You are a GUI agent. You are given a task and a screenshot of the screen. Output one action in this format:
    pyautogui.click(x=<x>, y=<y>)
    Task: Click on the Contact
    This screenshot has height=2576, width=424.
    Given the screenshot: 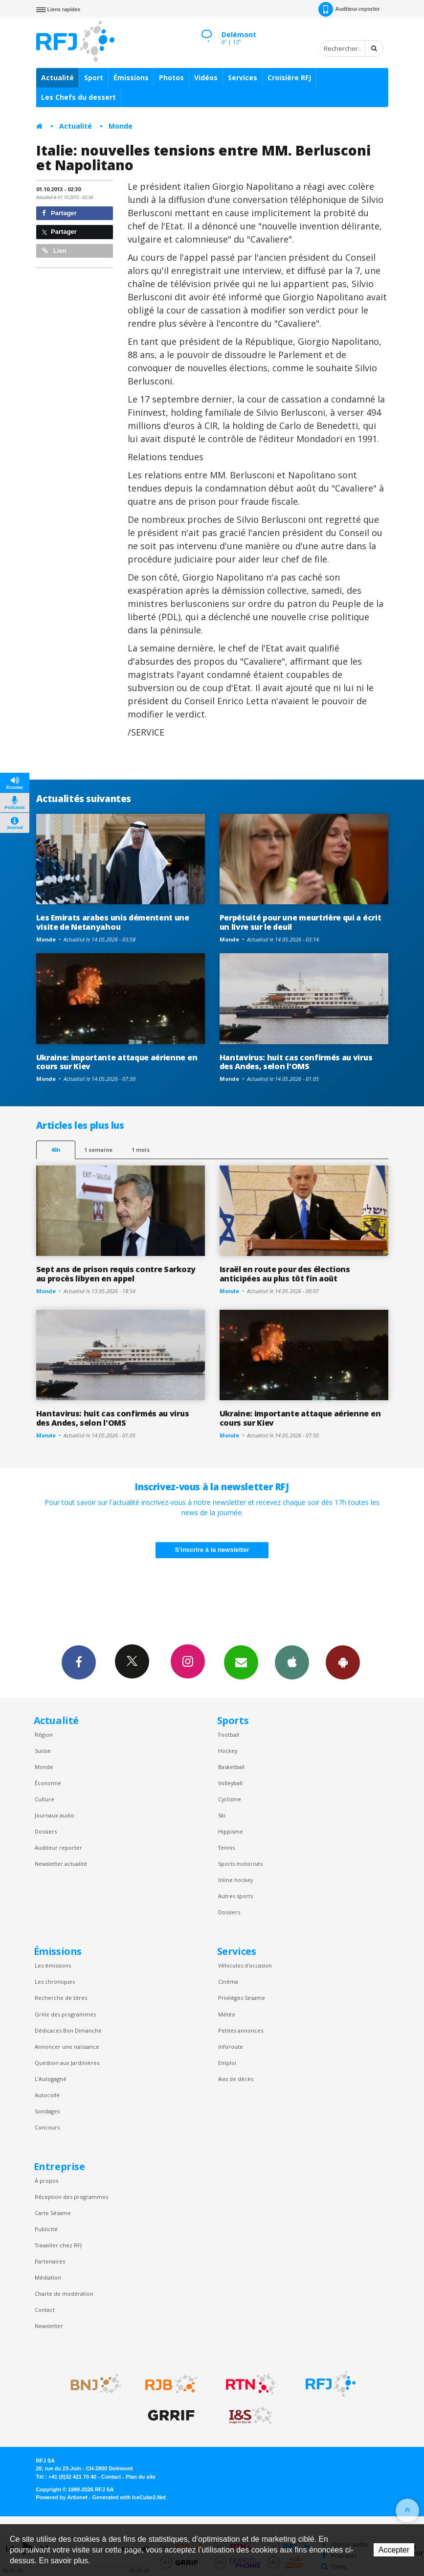 What is the action you would take?
    pyautogui.click(x=45, y=2310)
    